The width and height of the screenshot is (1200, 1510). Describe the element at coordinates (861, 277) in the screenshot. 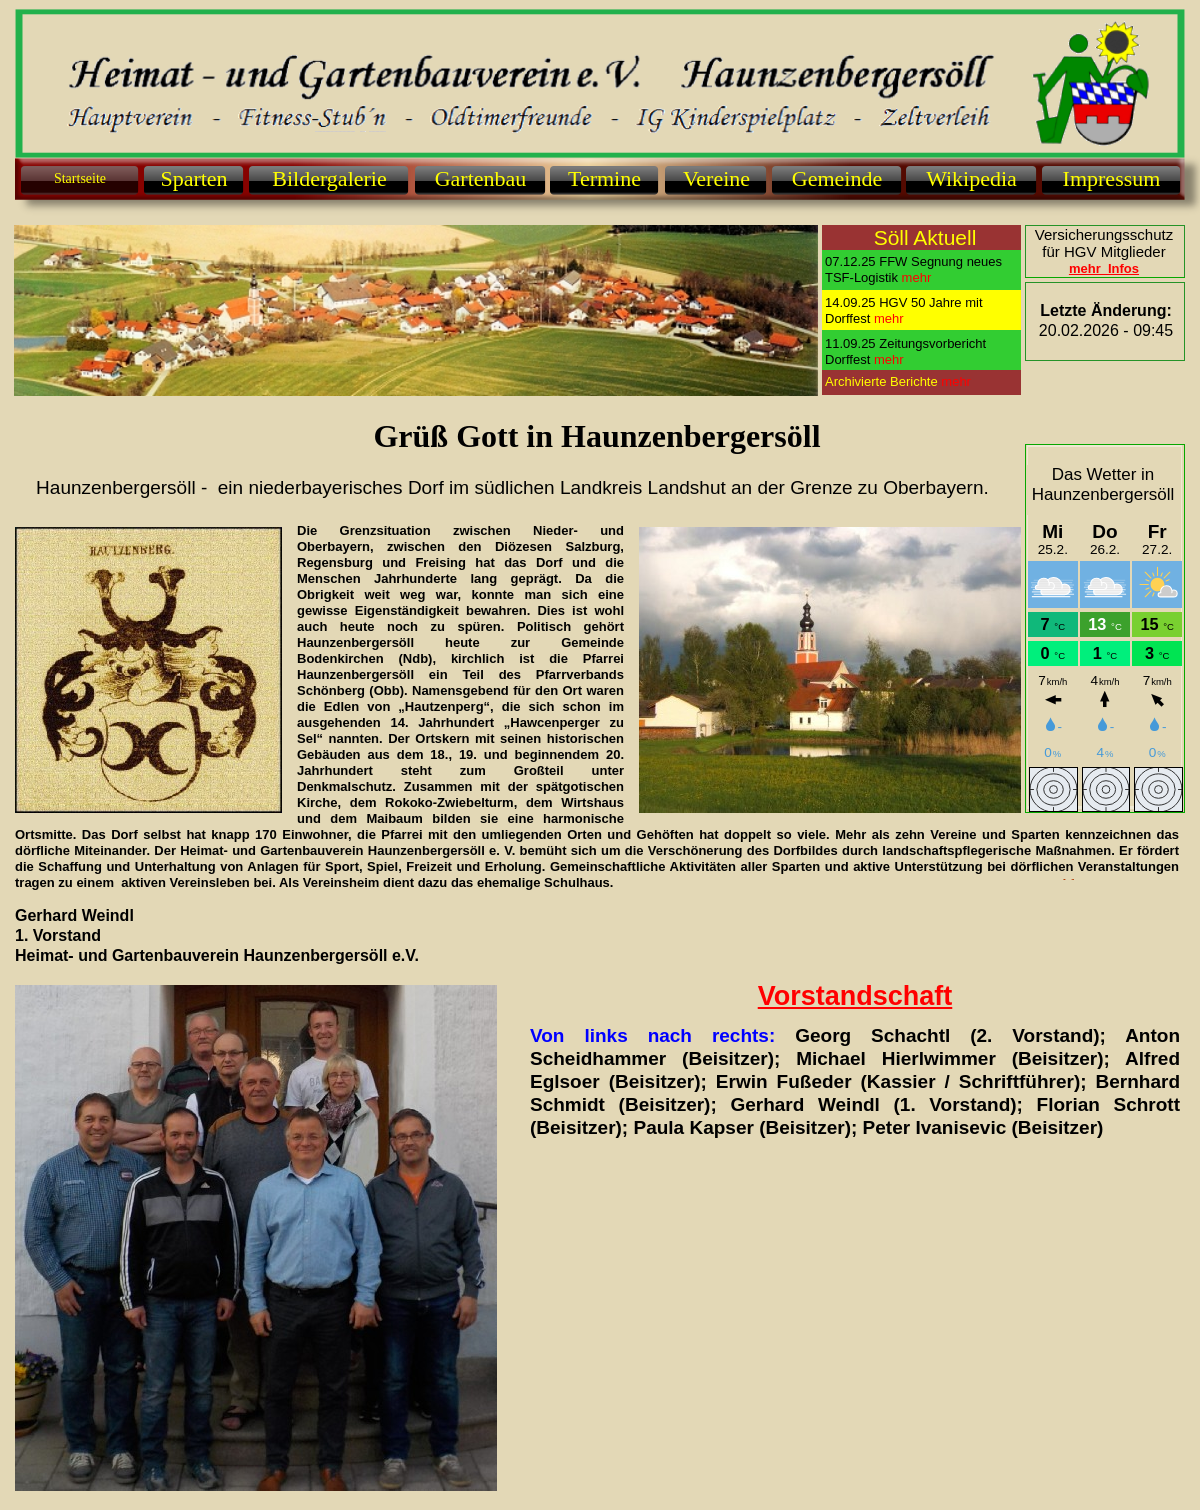

I see `TSF-Logistik` at that location.